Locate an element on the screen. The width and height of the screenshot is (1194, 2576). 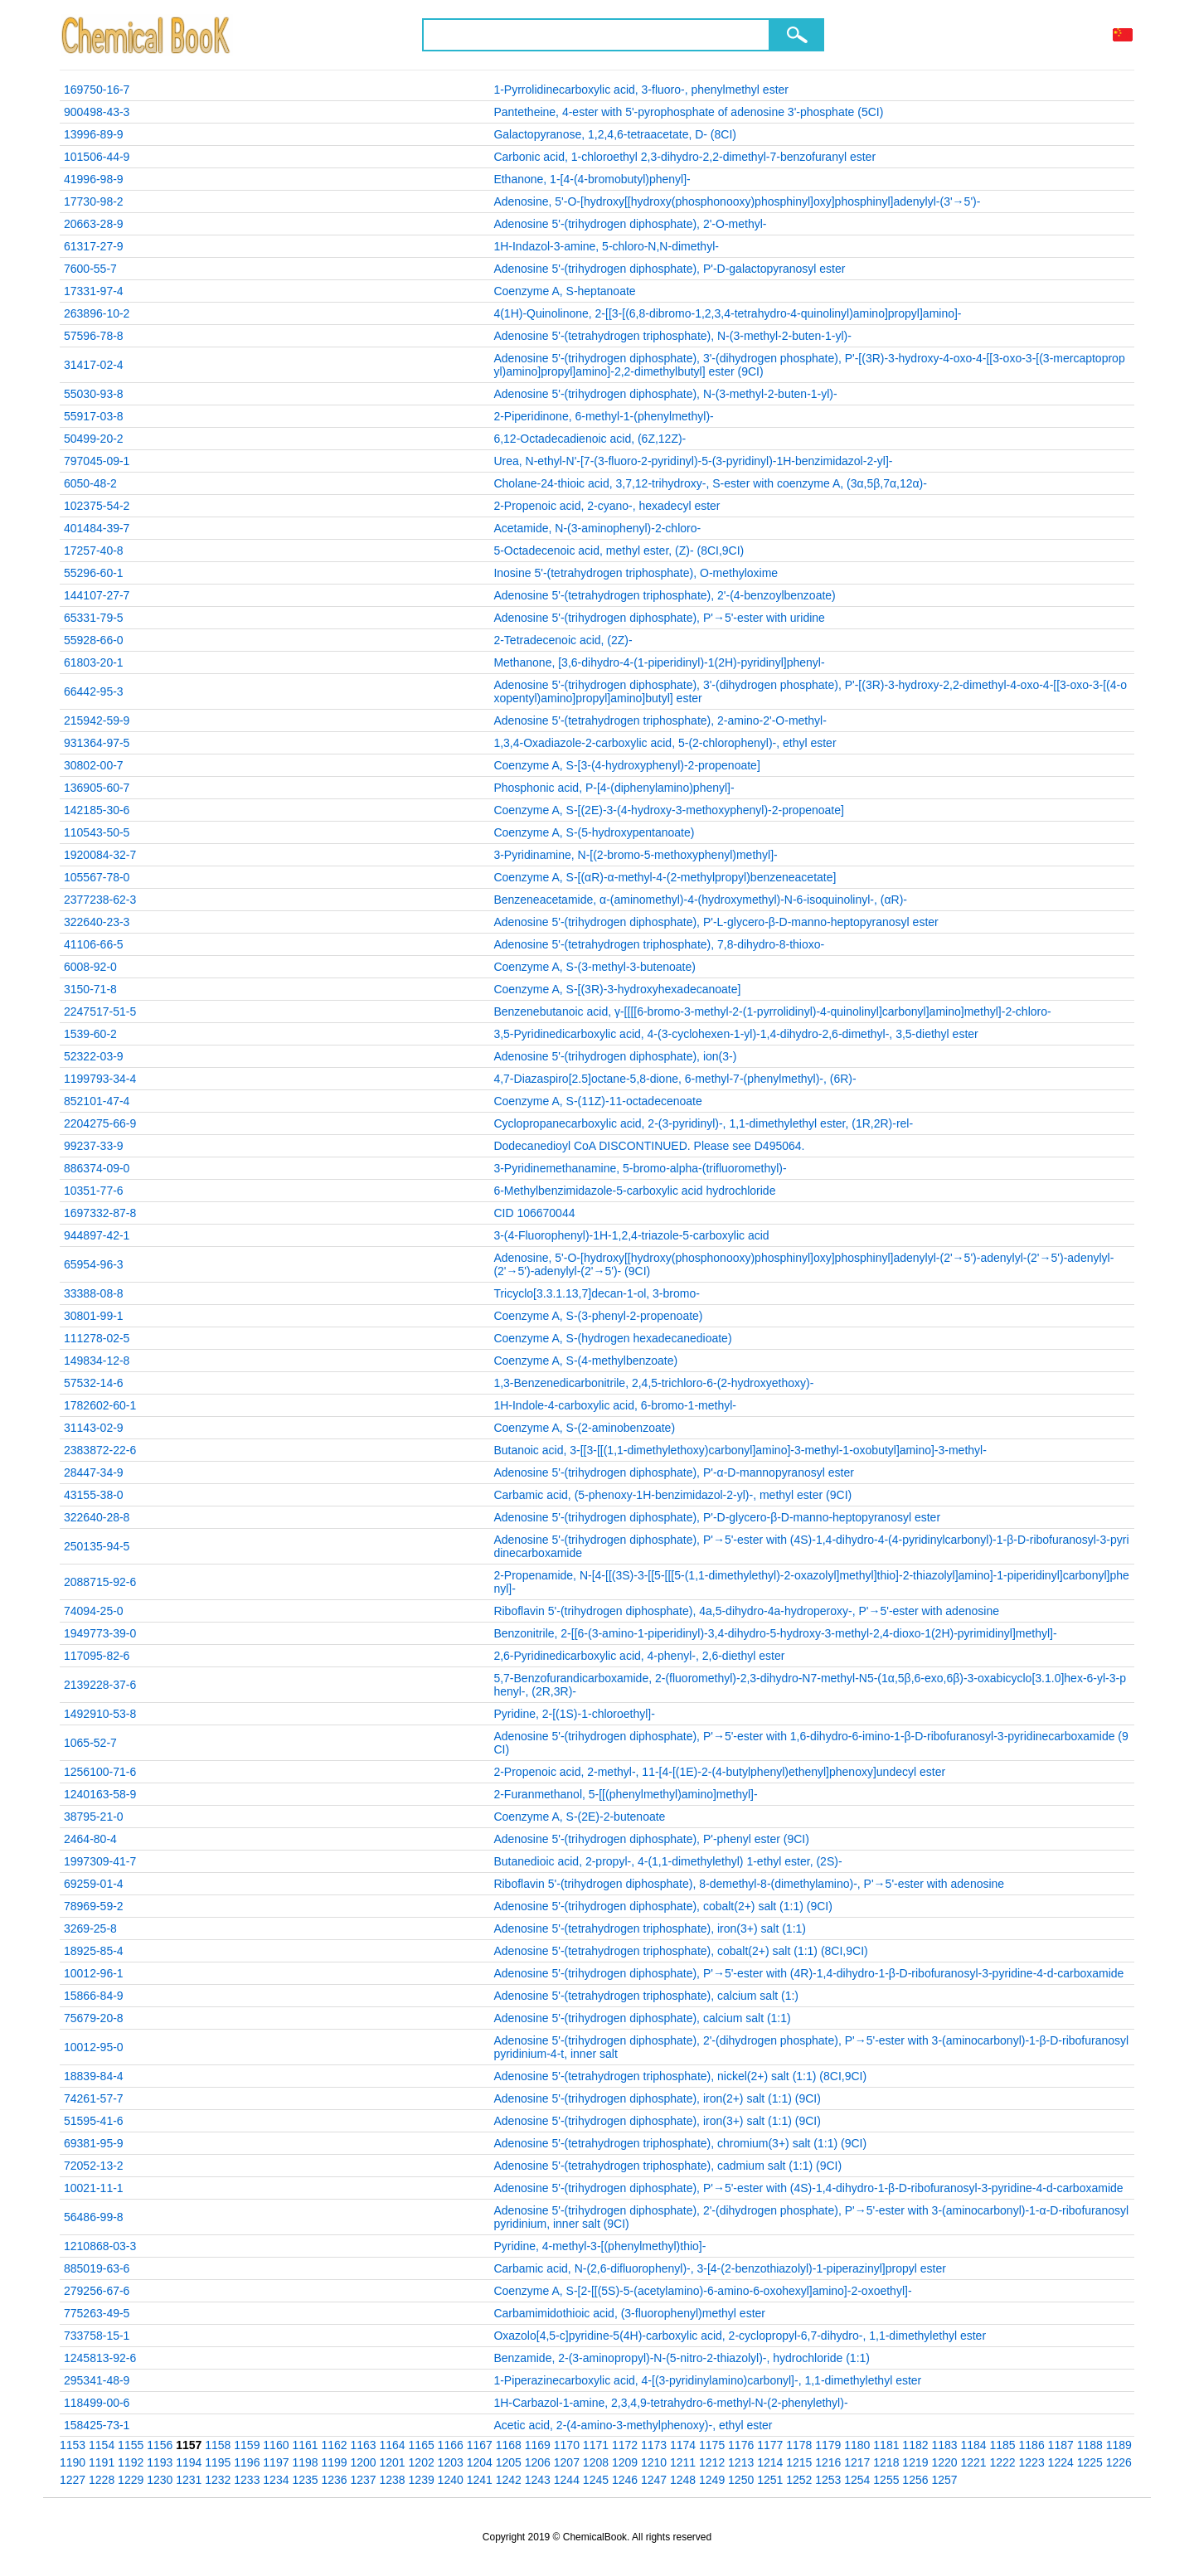
1198 is located at coordinates (305, 2462).